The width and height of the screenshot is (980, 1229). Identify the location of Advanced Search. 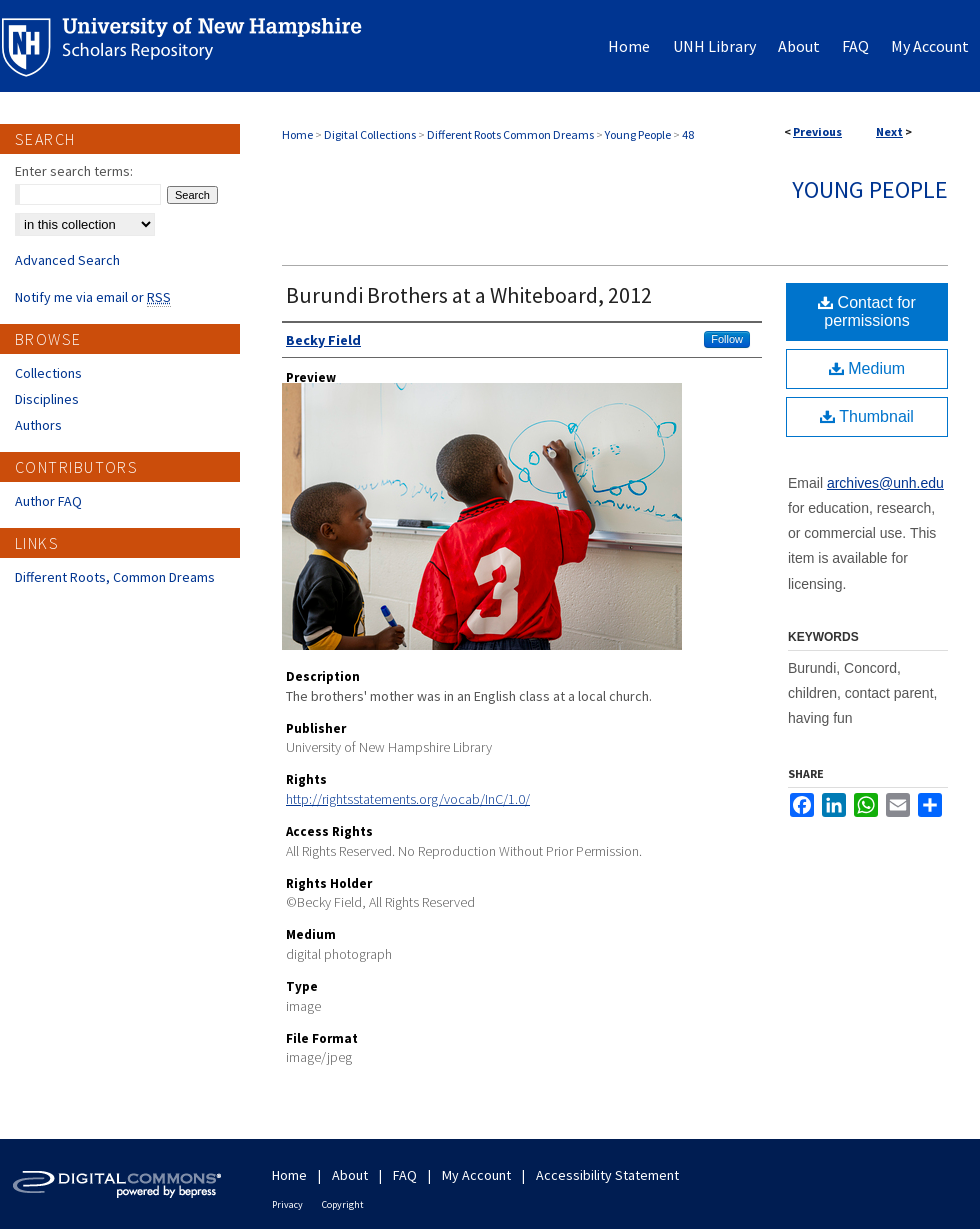
(67, 260).